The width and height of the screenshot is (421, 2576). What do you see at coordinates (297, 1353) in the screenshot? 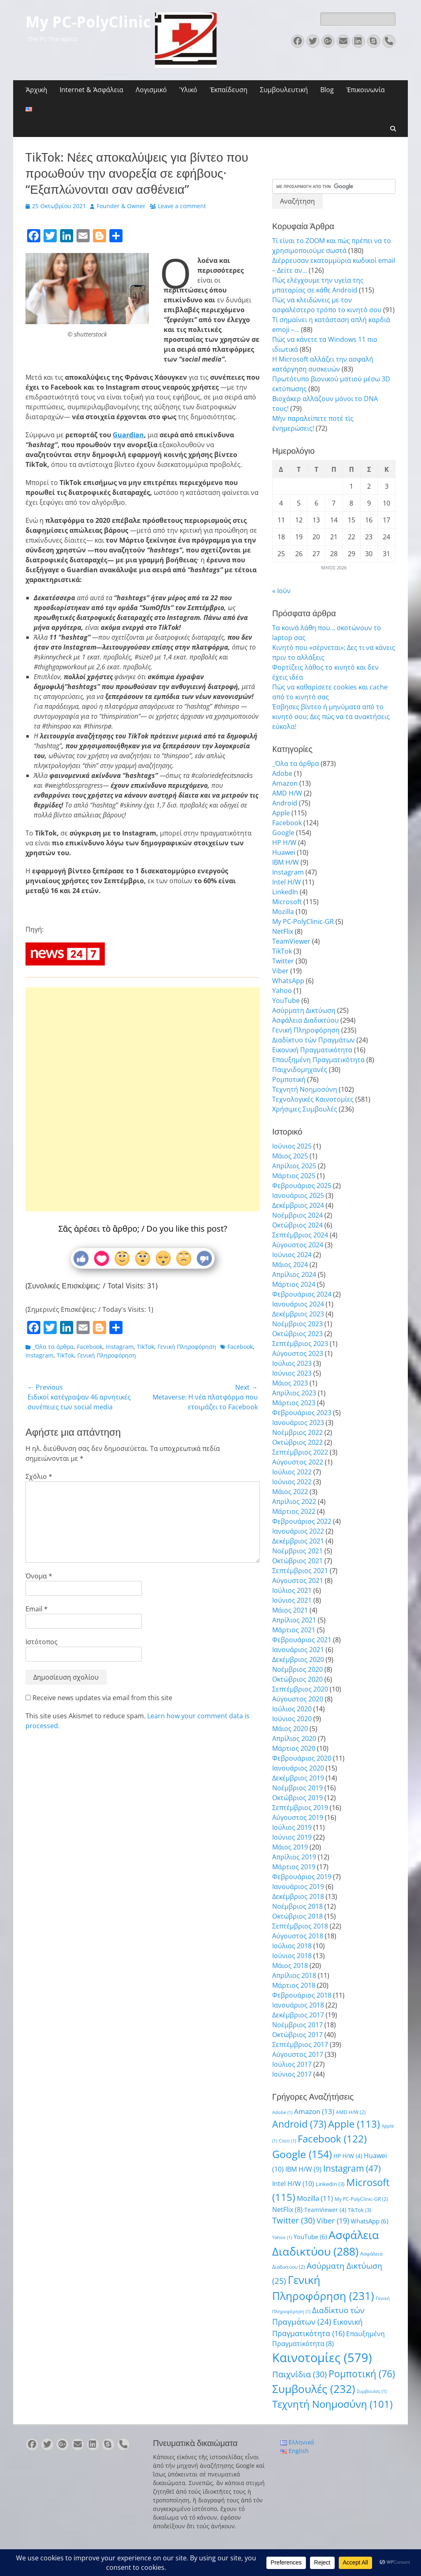
I see `Αύγουστος 2023` at bounding box center [297, 1353].